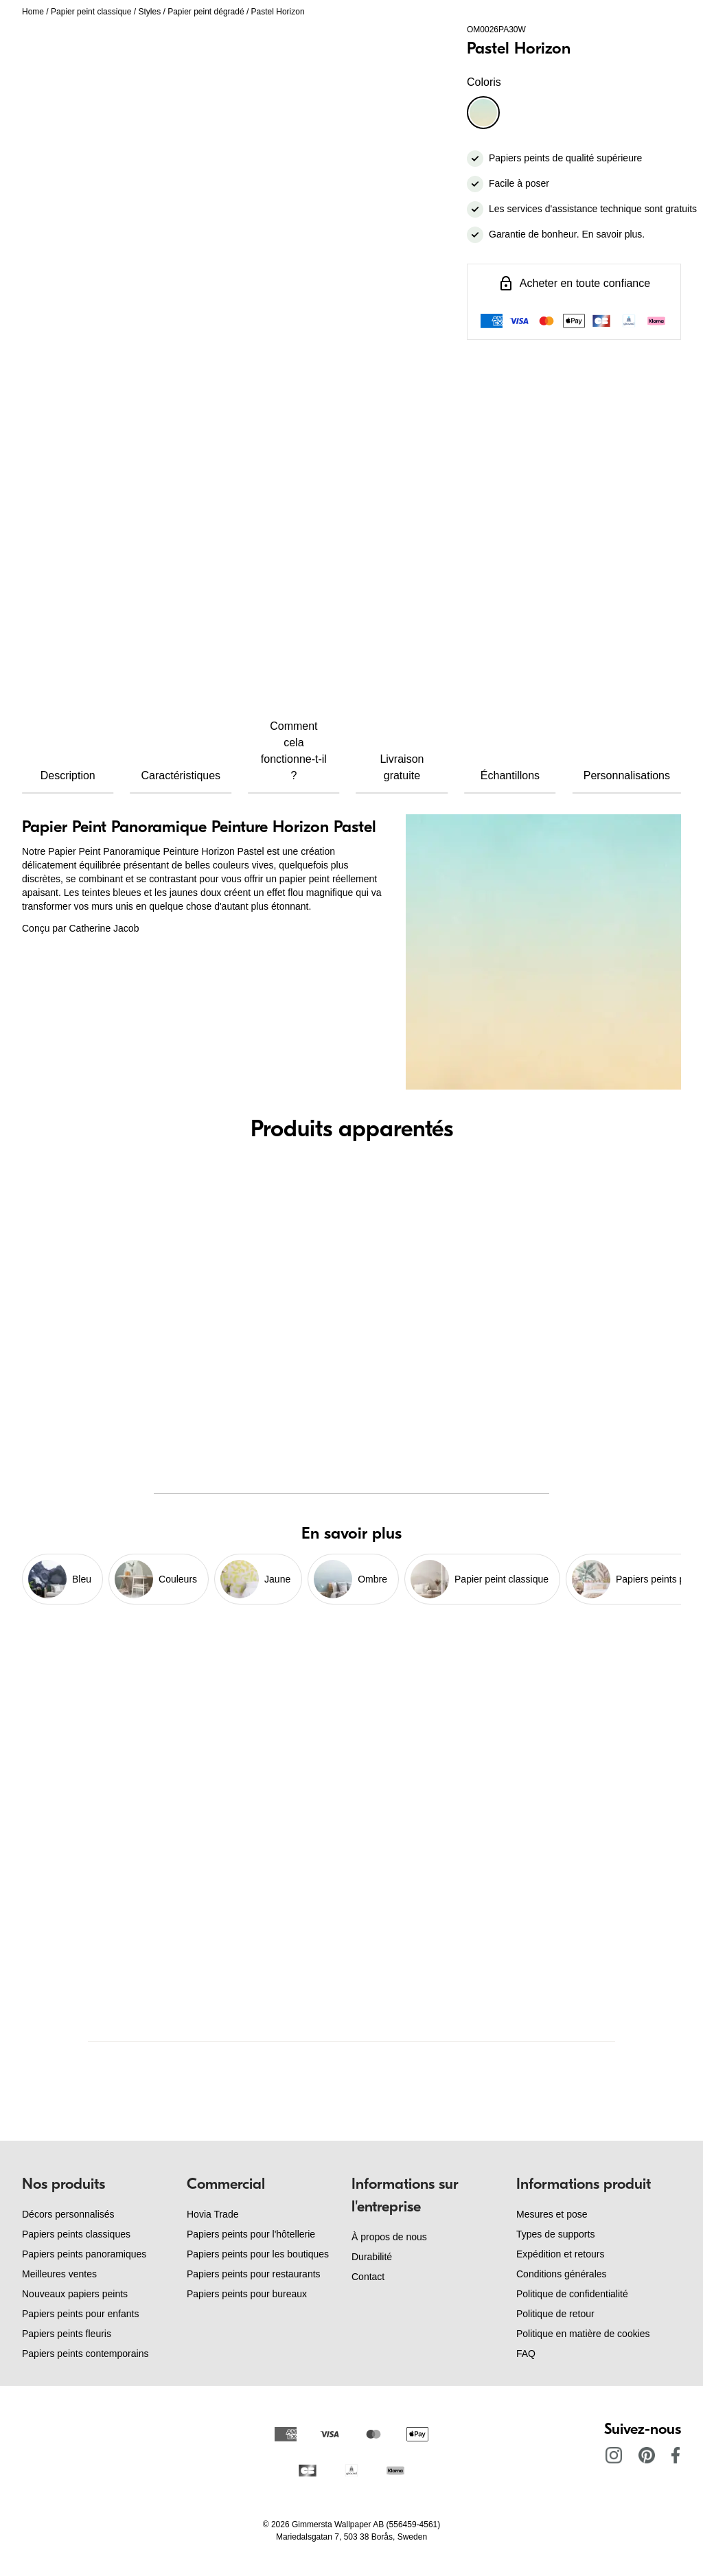 The width and height of the screenshot is (703, 2576). Describe the element at coordinates (181, 775) in the screenshot. I see `Caractéristiques` at that location.